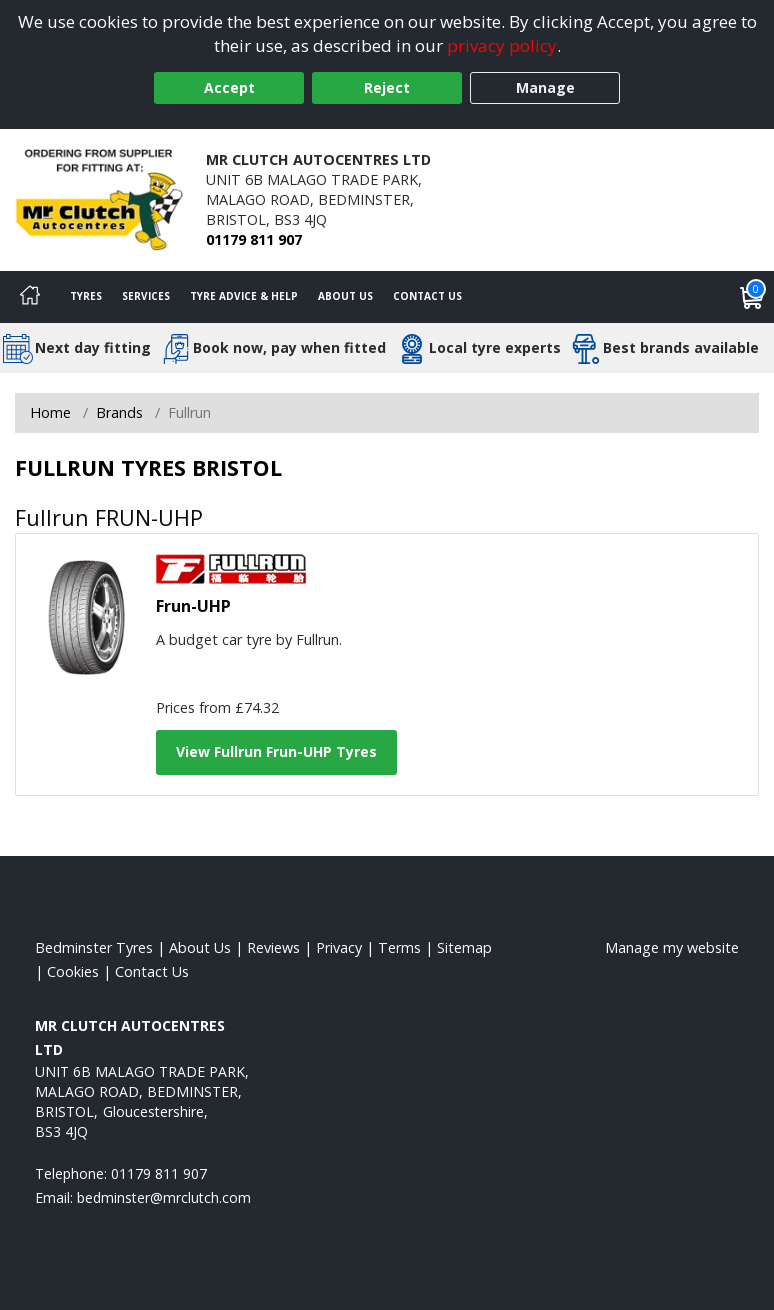 The width and height of the screenshot is (774, 1310). I want to click on Brands [View Brands], so click(119, 412).